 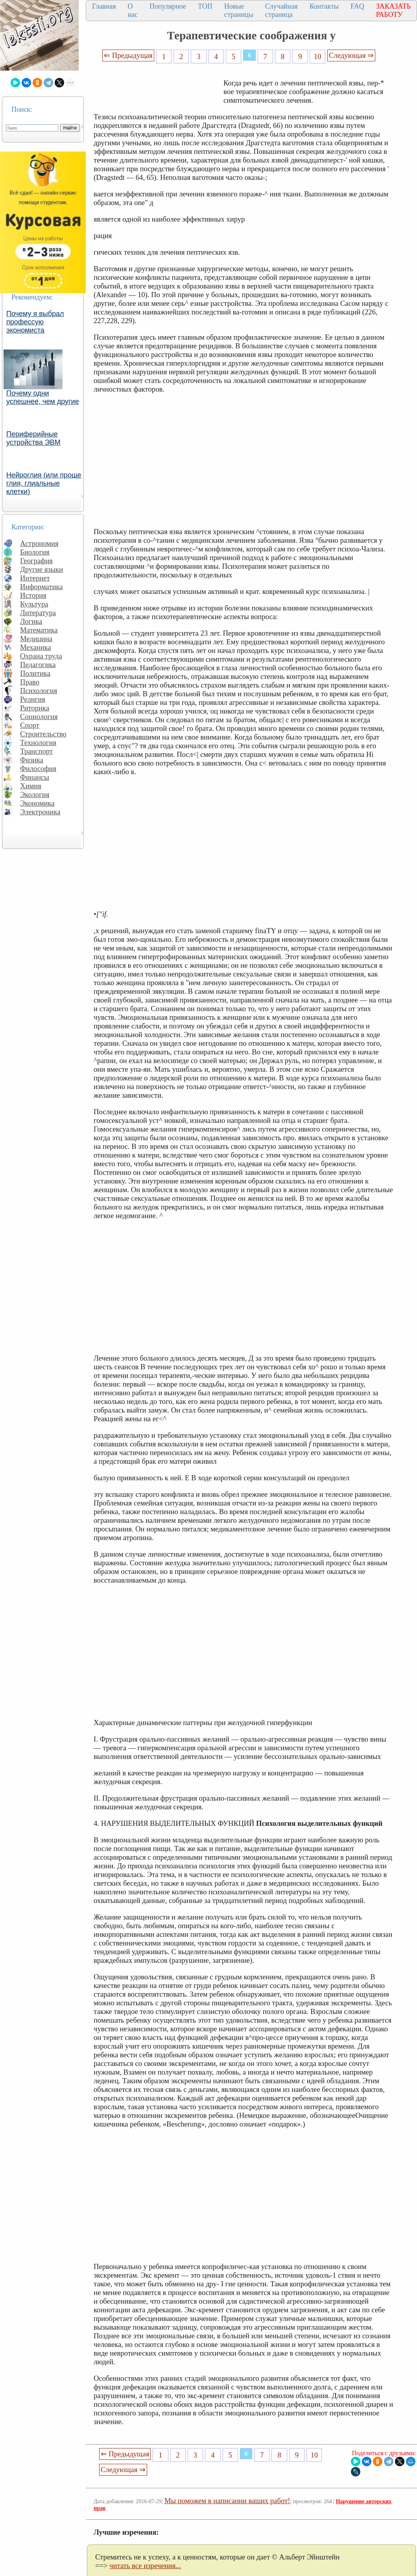 What do you see at coordinates (36, 751) in the screenshot?
I see `Транспорт` at bounding box center [36, 751].